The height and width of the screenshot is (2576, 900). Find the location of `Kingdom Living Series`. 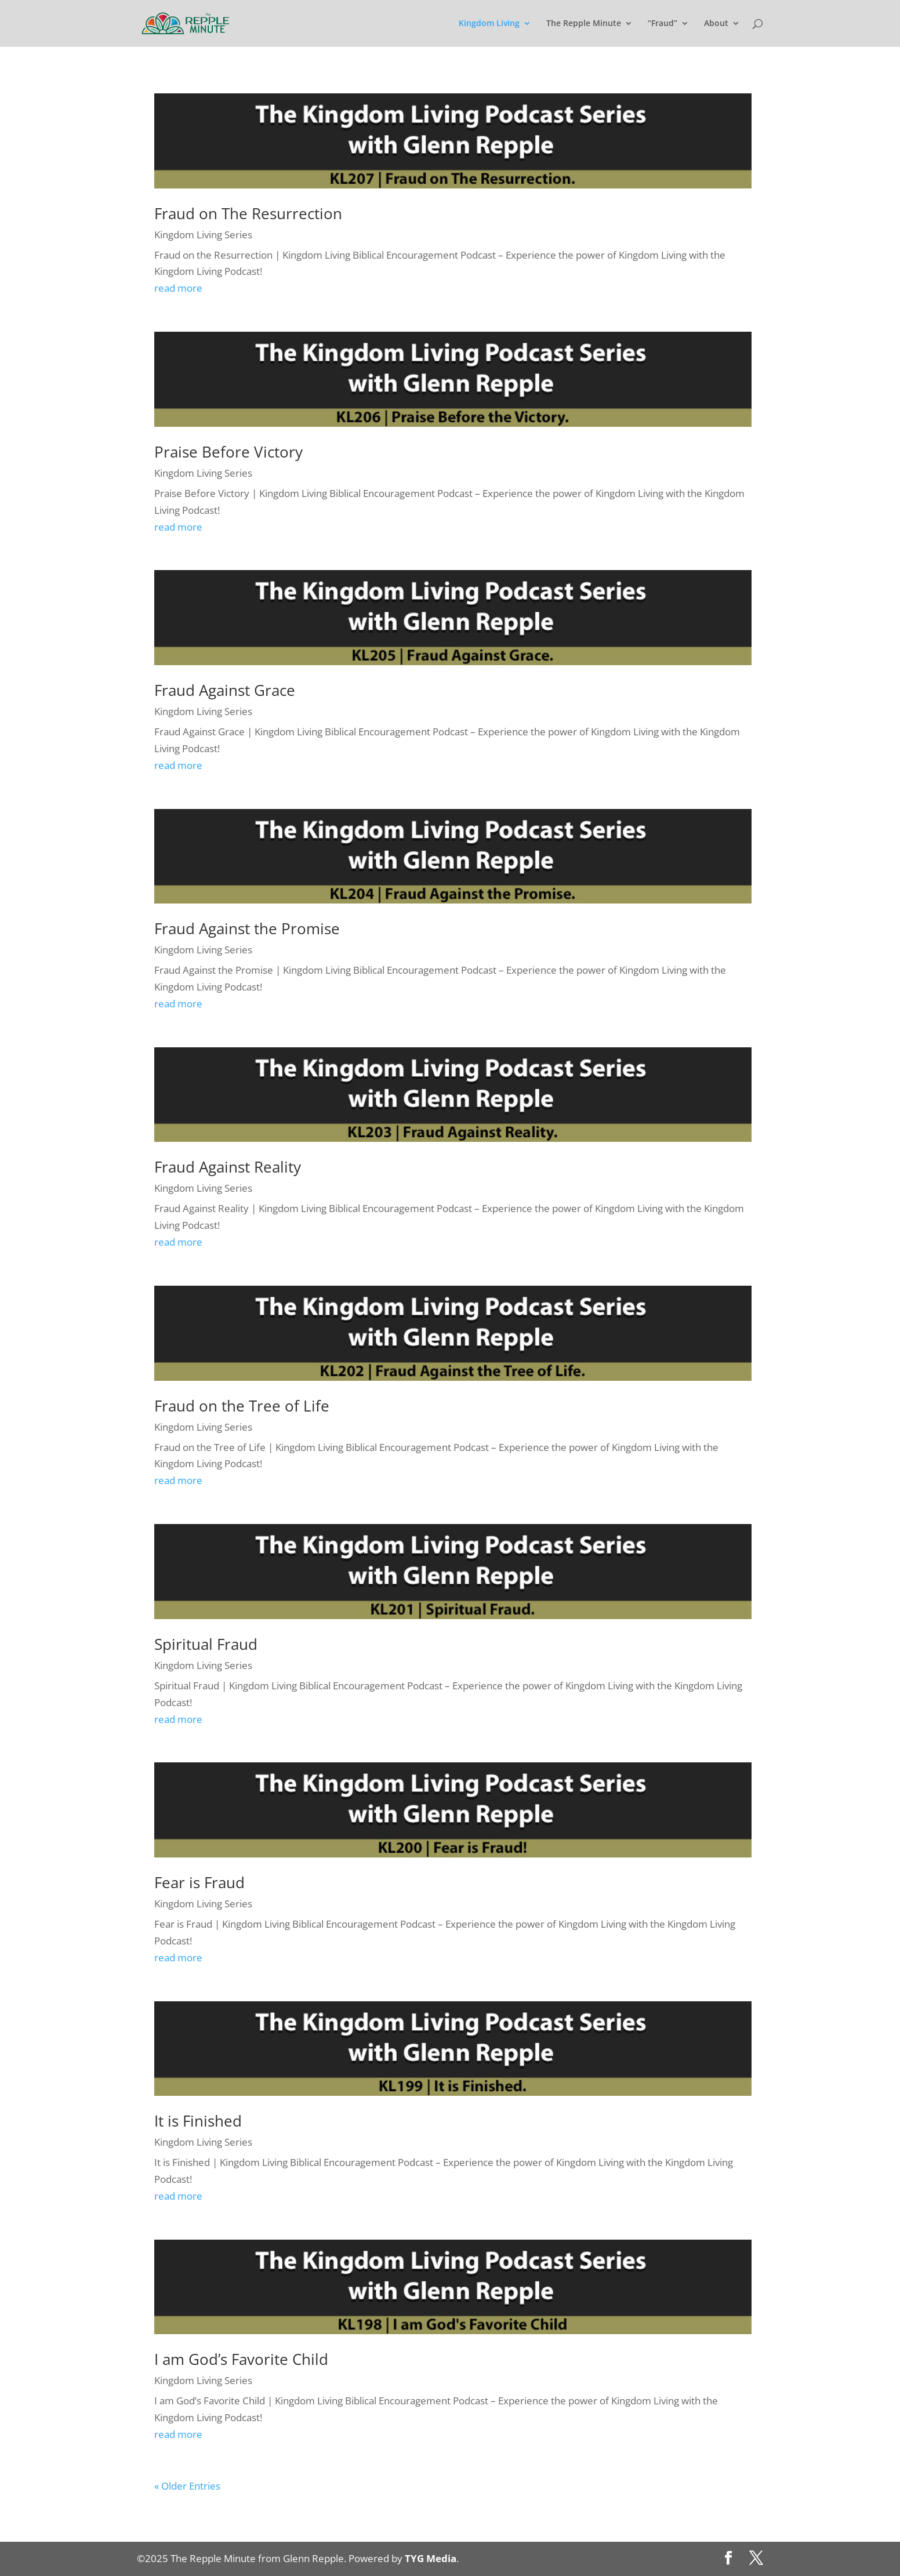

Kingdom Living Series is located at coordinates (203, 234).